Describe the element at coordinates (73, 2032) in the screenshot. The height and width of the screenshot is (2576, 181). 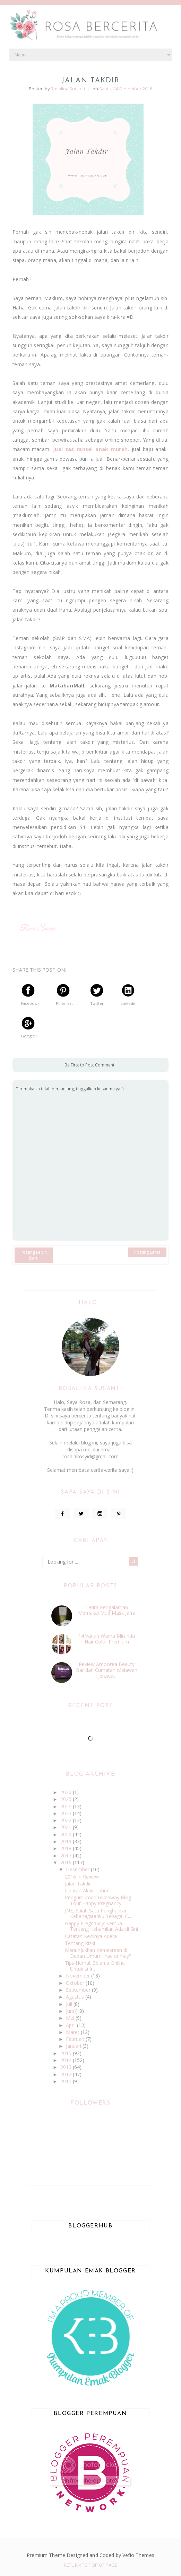
I see `Maret` at that location.